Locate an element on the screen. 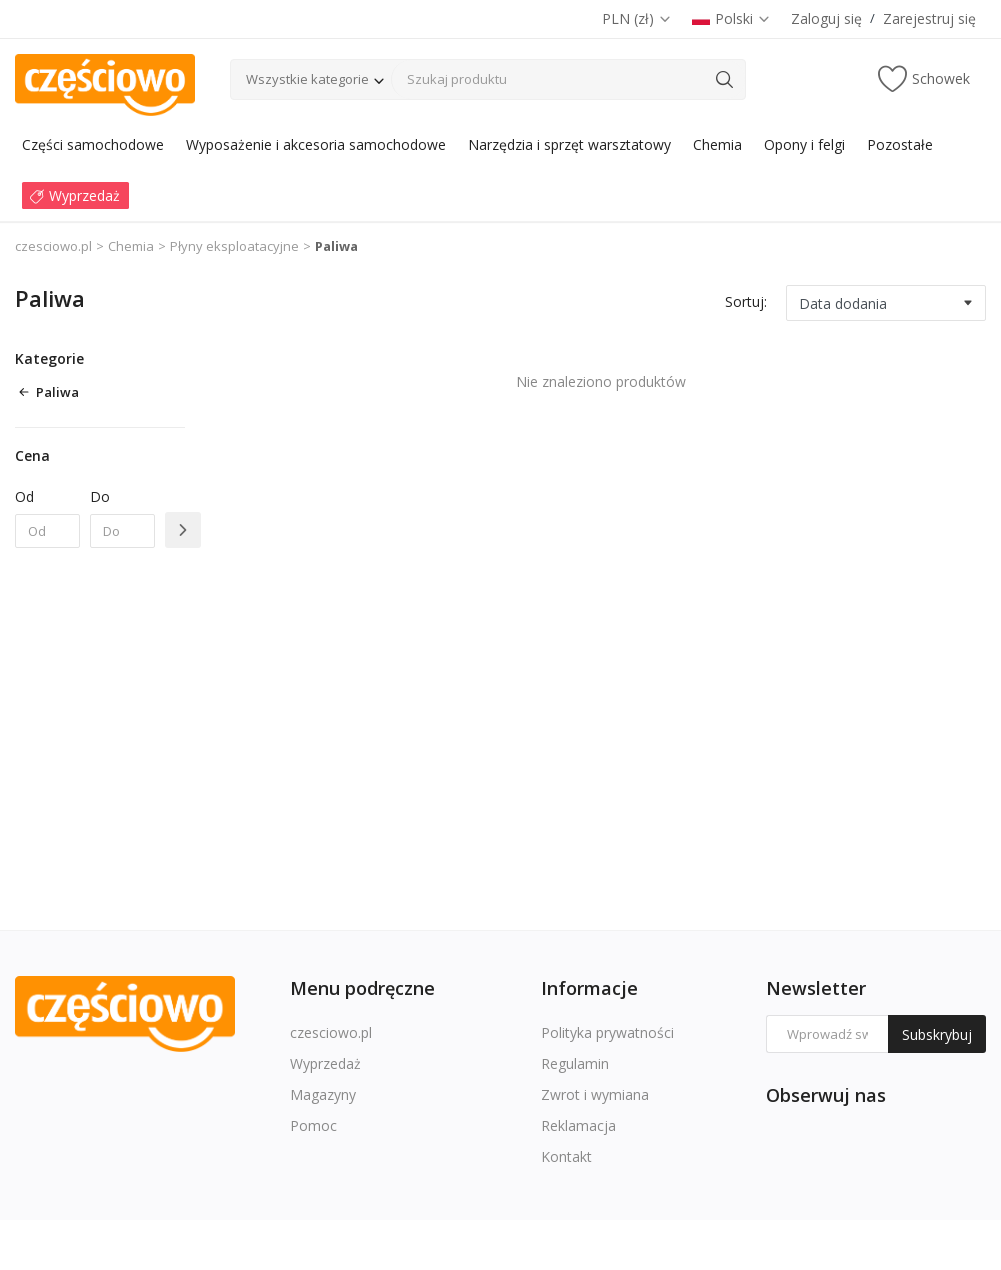  Chemia is located at coordinates (131, 246).